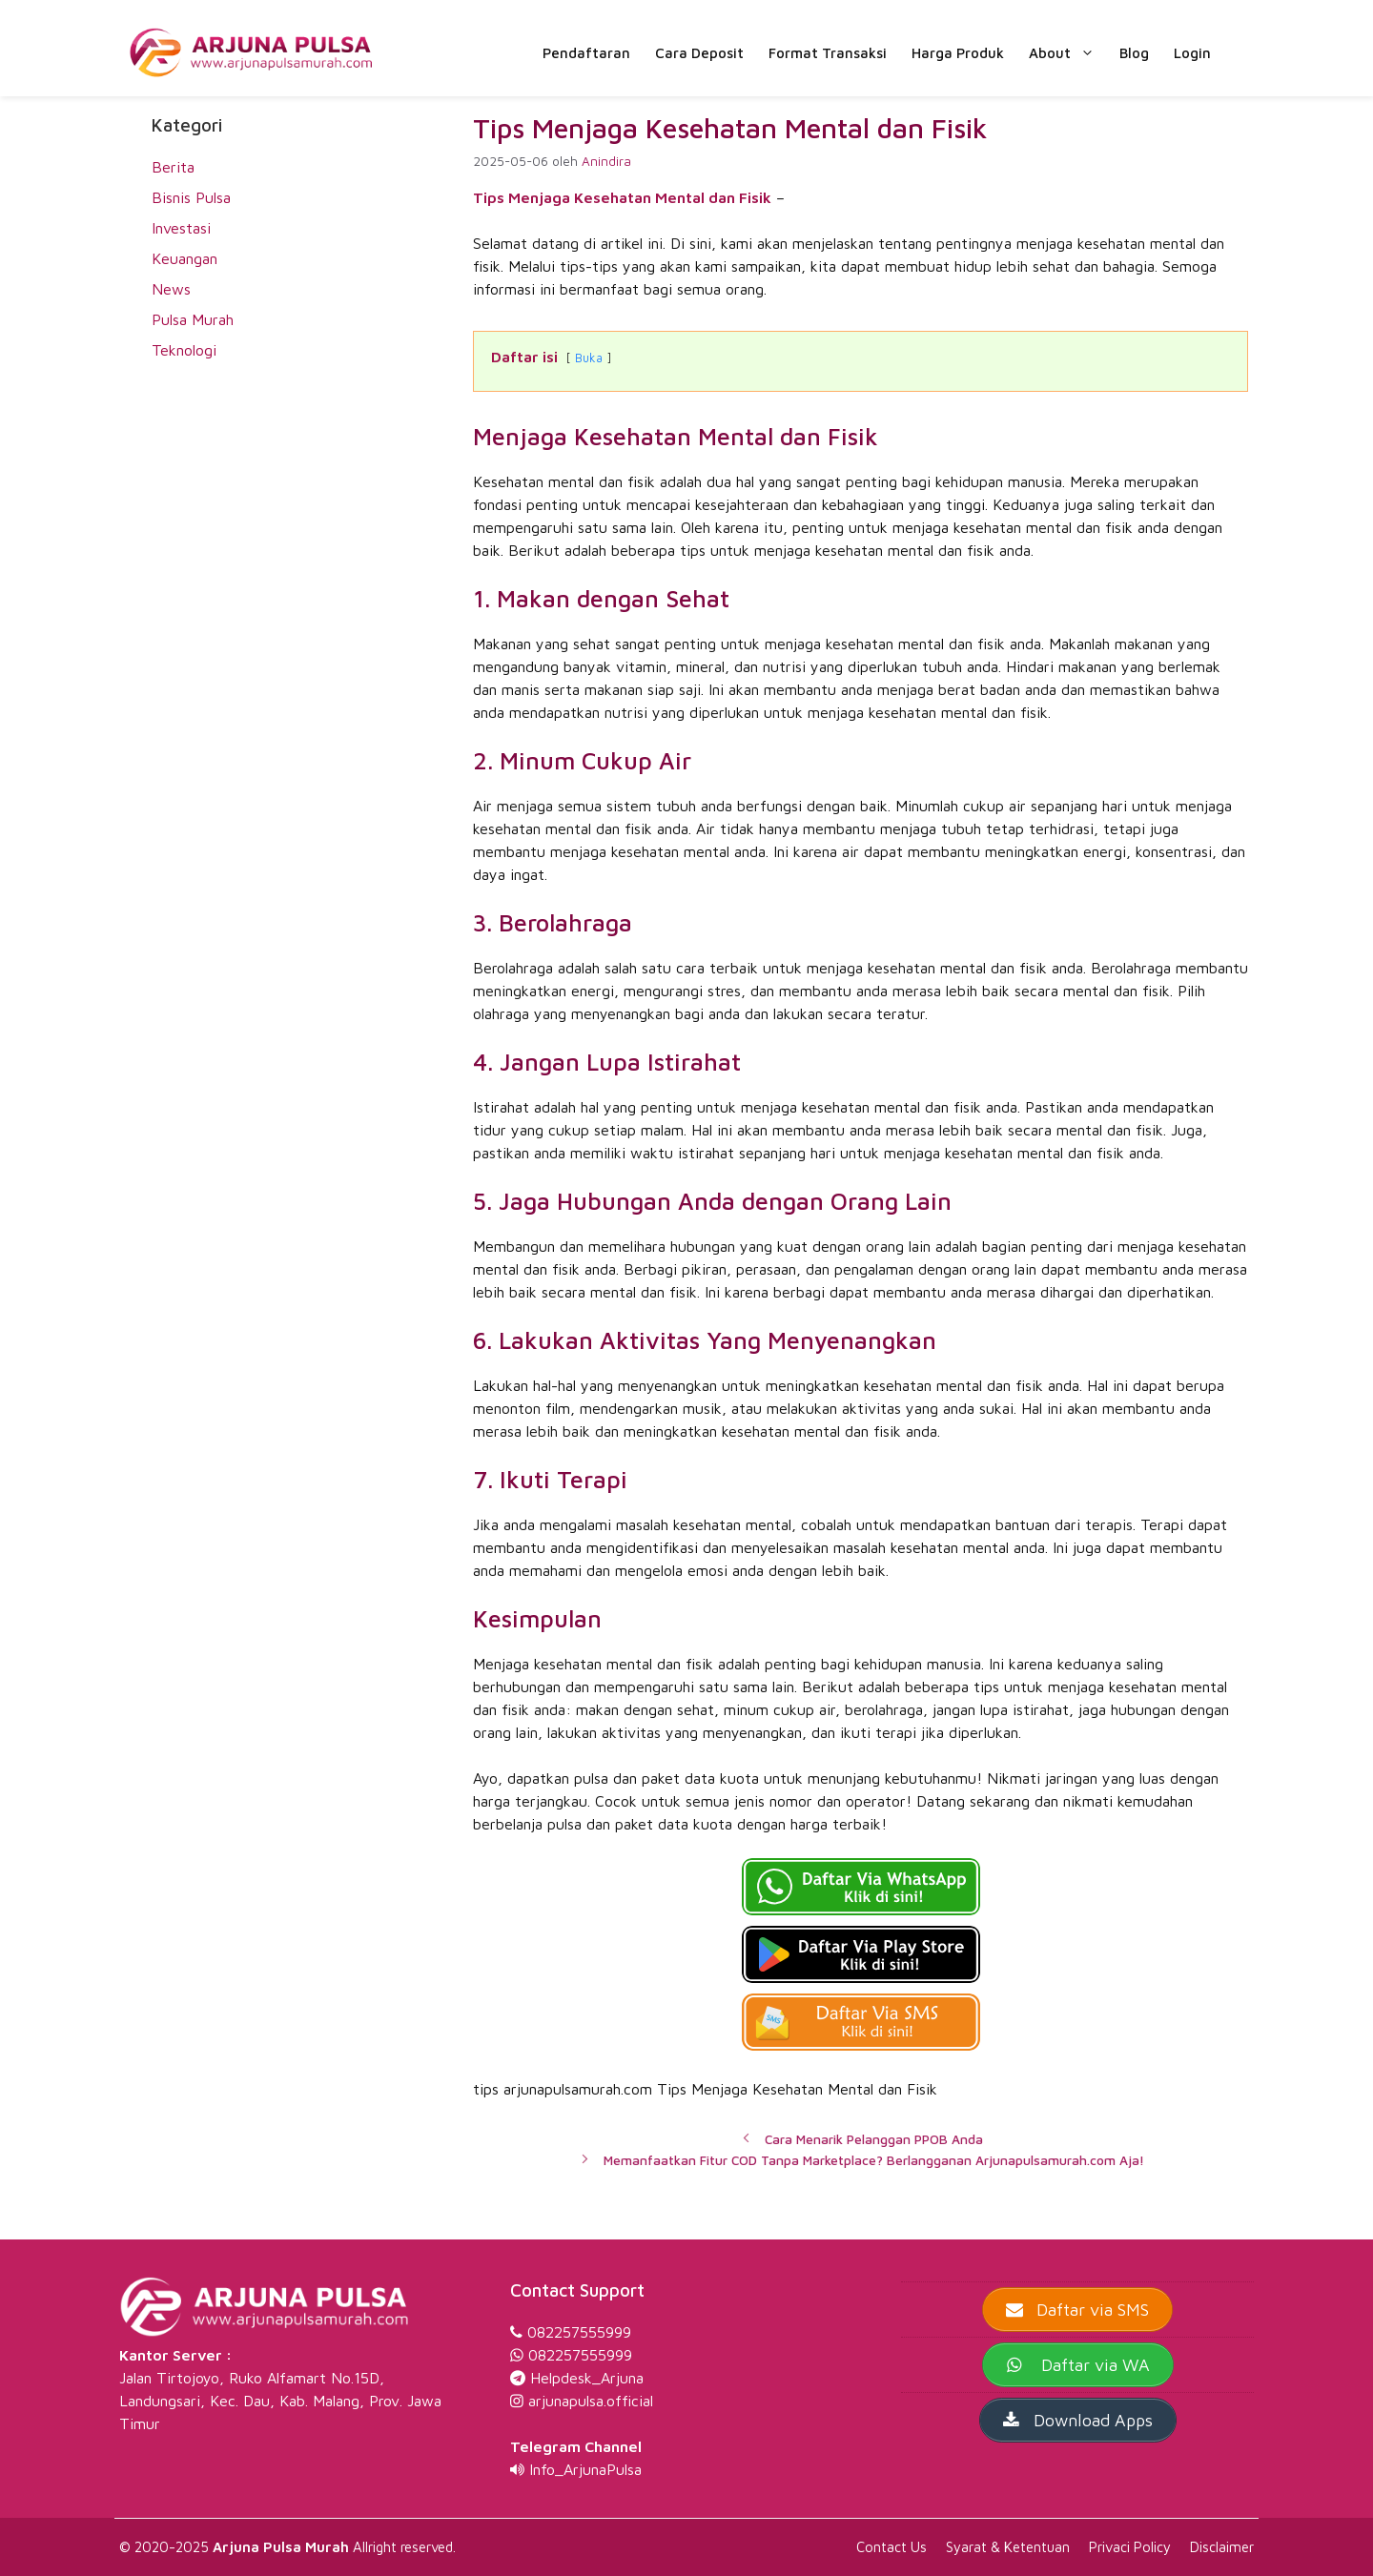  I want to click on Bisnis Pulsa, so click(191, 197).